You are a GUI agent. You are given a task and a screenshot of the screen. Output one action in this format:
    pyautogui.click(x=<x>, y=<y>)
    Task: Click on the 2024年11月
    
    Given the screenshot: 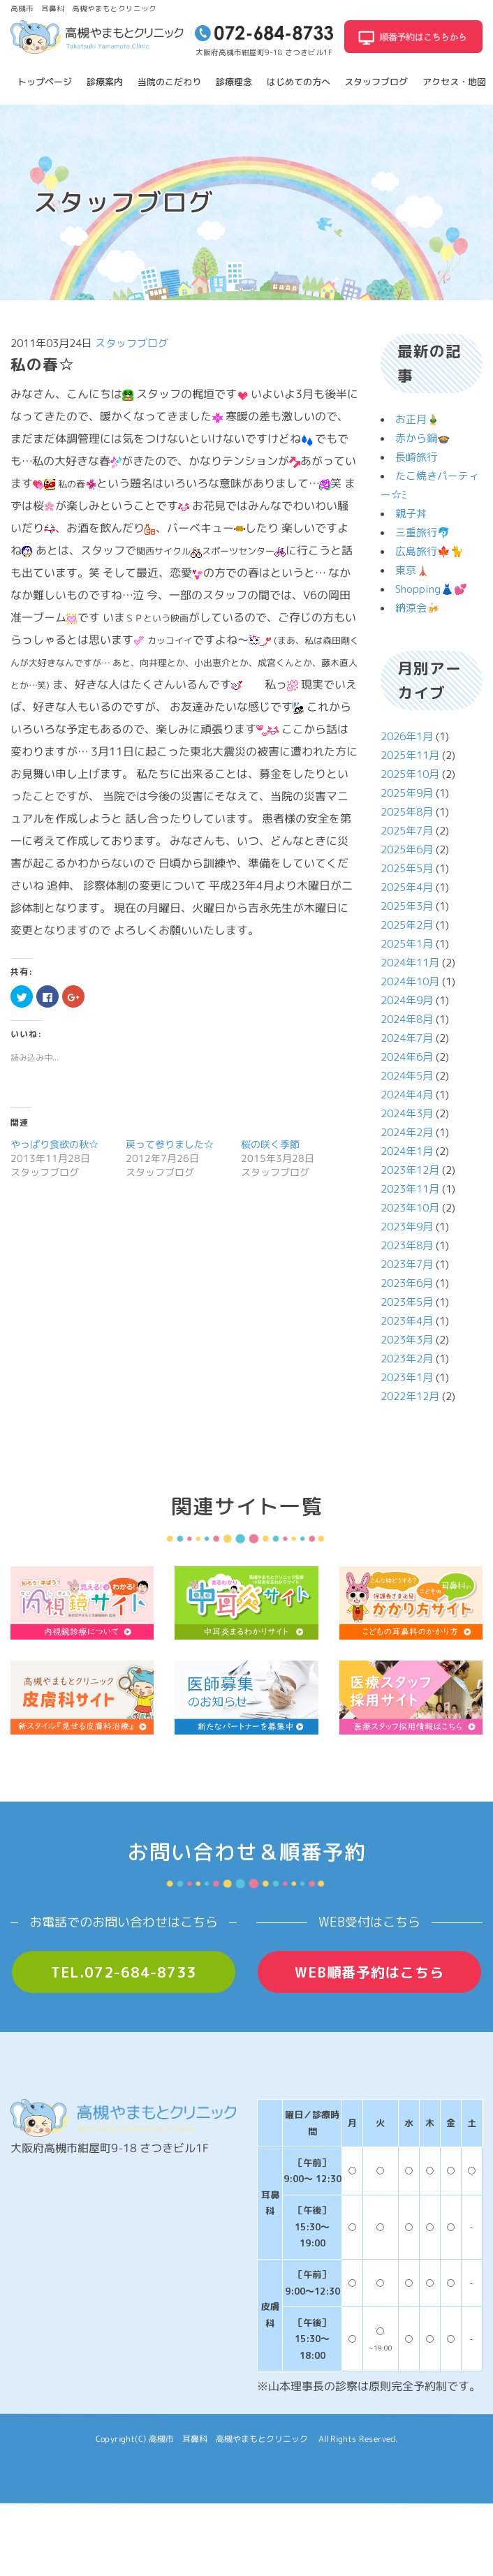 What is the action you would take?
    pyautogui.click(x=410, y=962)
    